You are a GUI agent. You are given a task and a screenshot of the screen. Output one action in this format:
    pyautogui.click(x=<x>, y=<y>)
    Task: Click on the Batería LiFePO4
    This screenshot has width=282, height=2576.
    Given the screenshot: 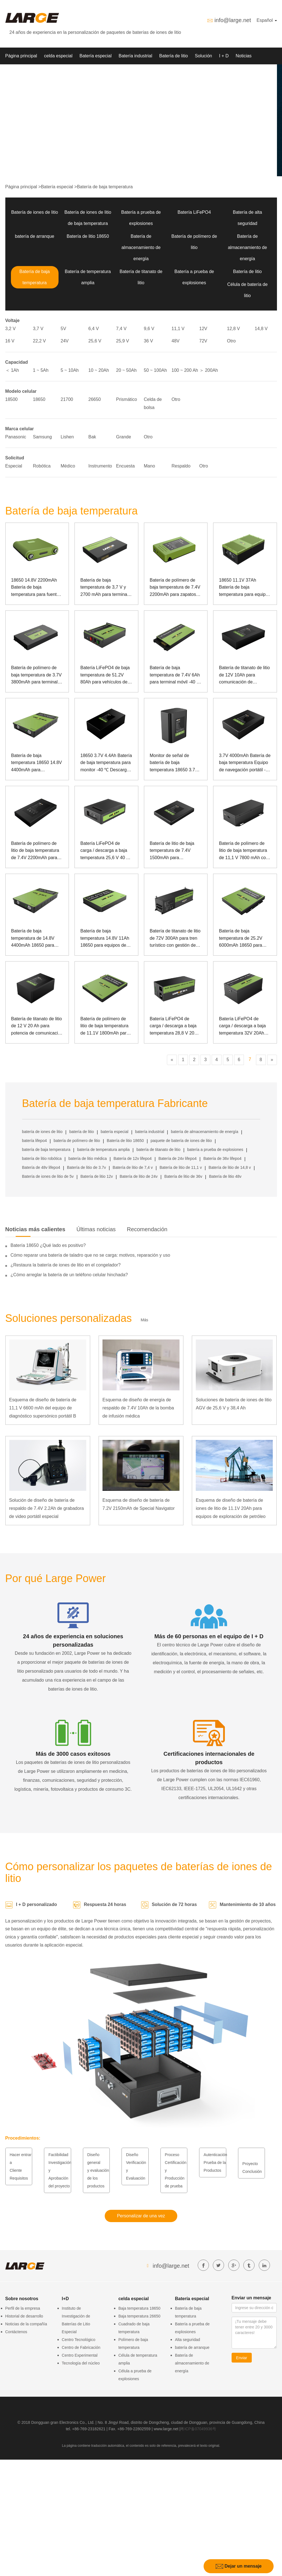 What is the action you would take?
    pyautogui.click(x=194, y=212)
    